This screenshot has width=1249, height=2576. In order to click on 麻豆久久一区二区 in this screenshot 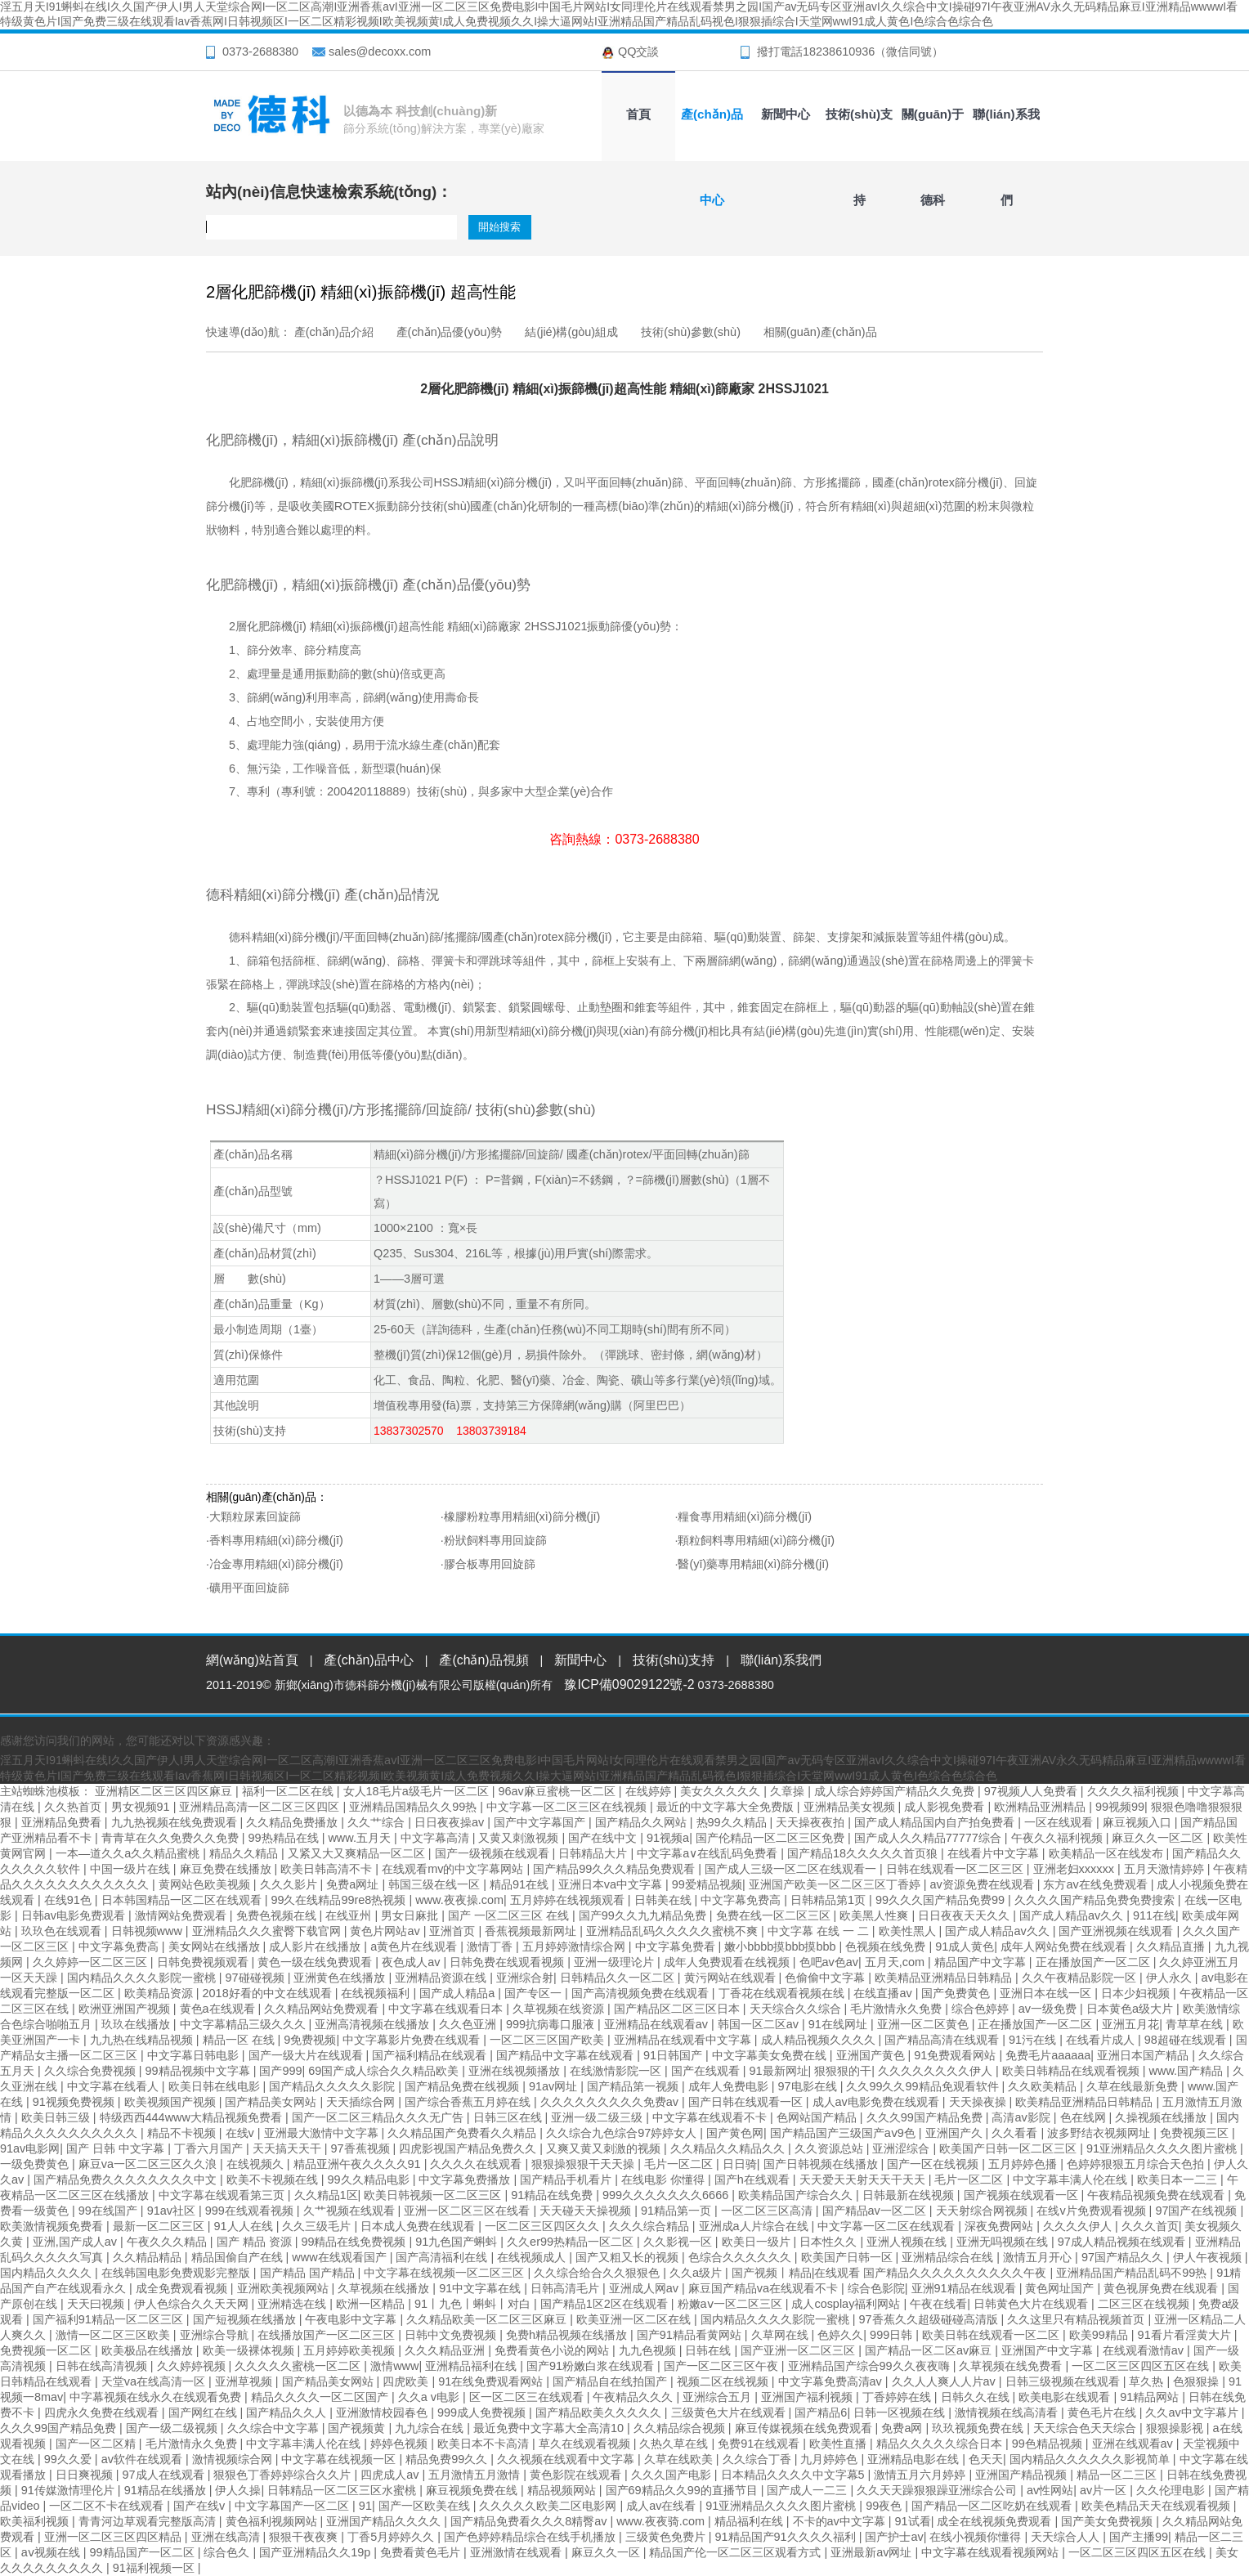, I will do `click(1159, 1837)`.